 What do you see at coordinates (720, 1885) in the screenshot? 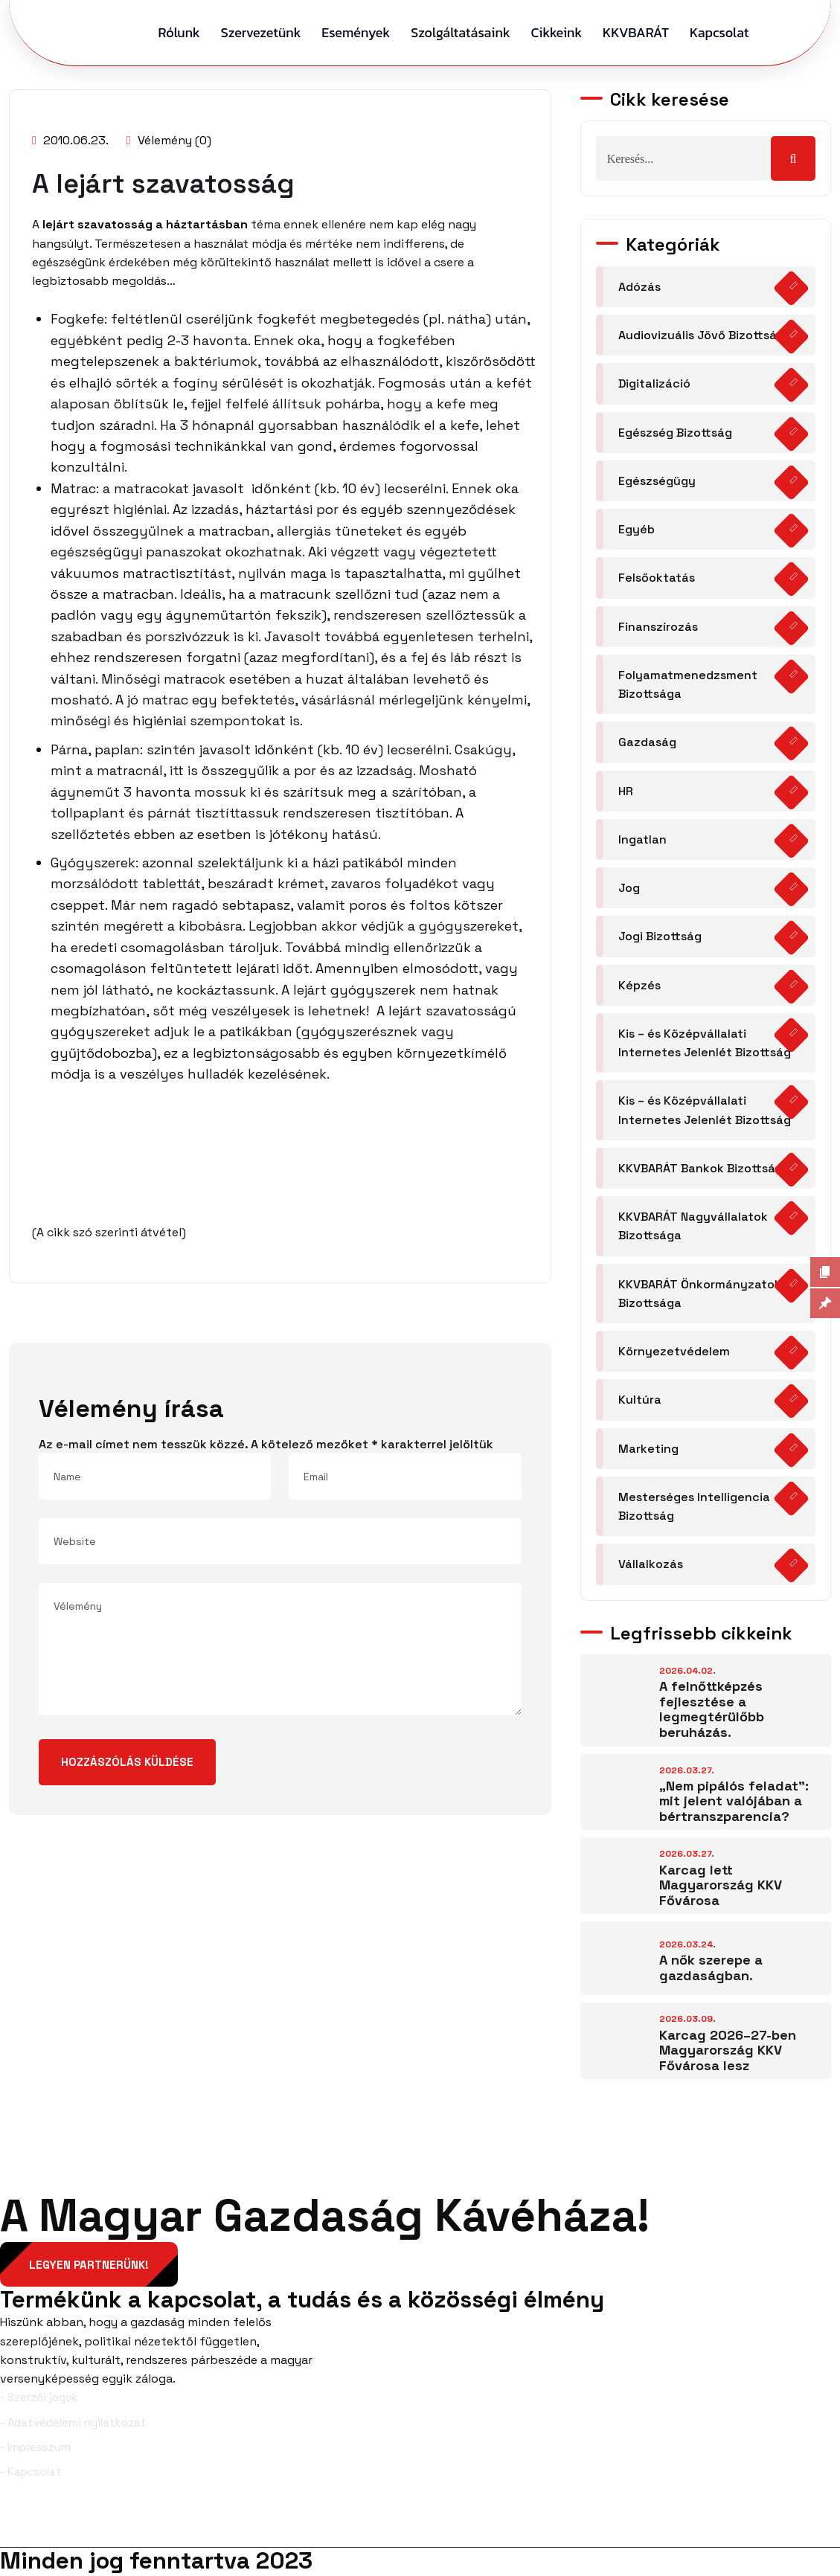
I see `Karcag lett Magyarország KKV Fővárosa` at bounding box center [720, 1885].